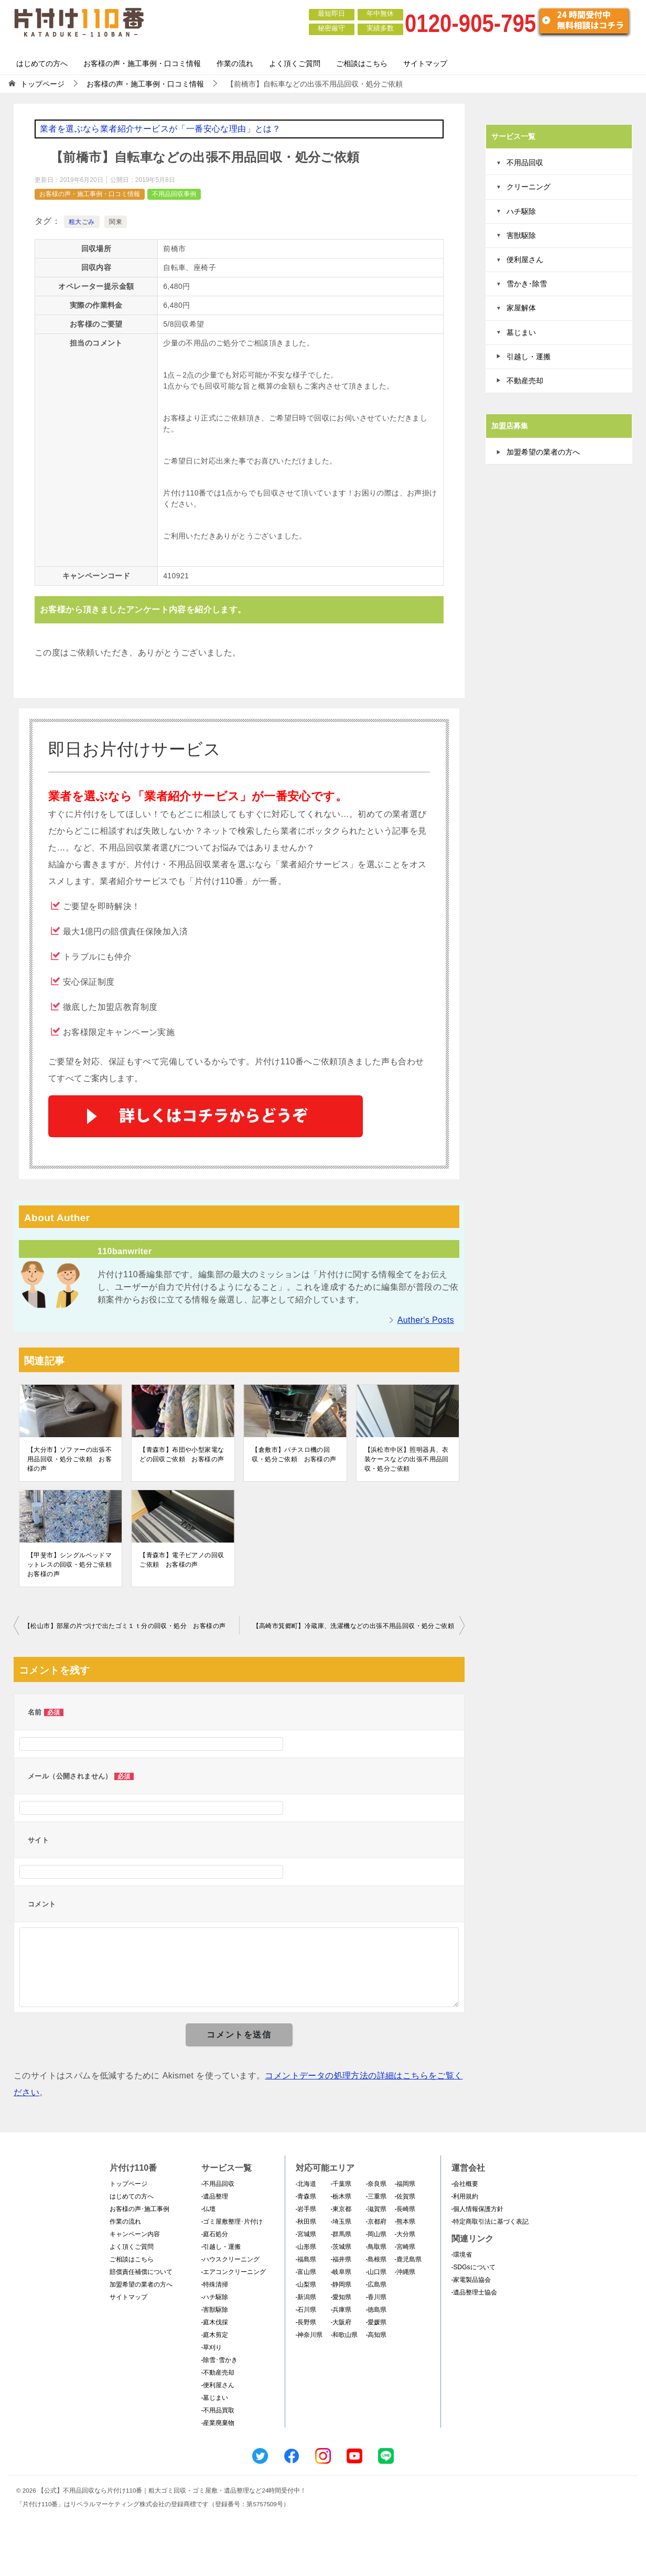  I want to click on -墓じまい, so click(215, 2397).